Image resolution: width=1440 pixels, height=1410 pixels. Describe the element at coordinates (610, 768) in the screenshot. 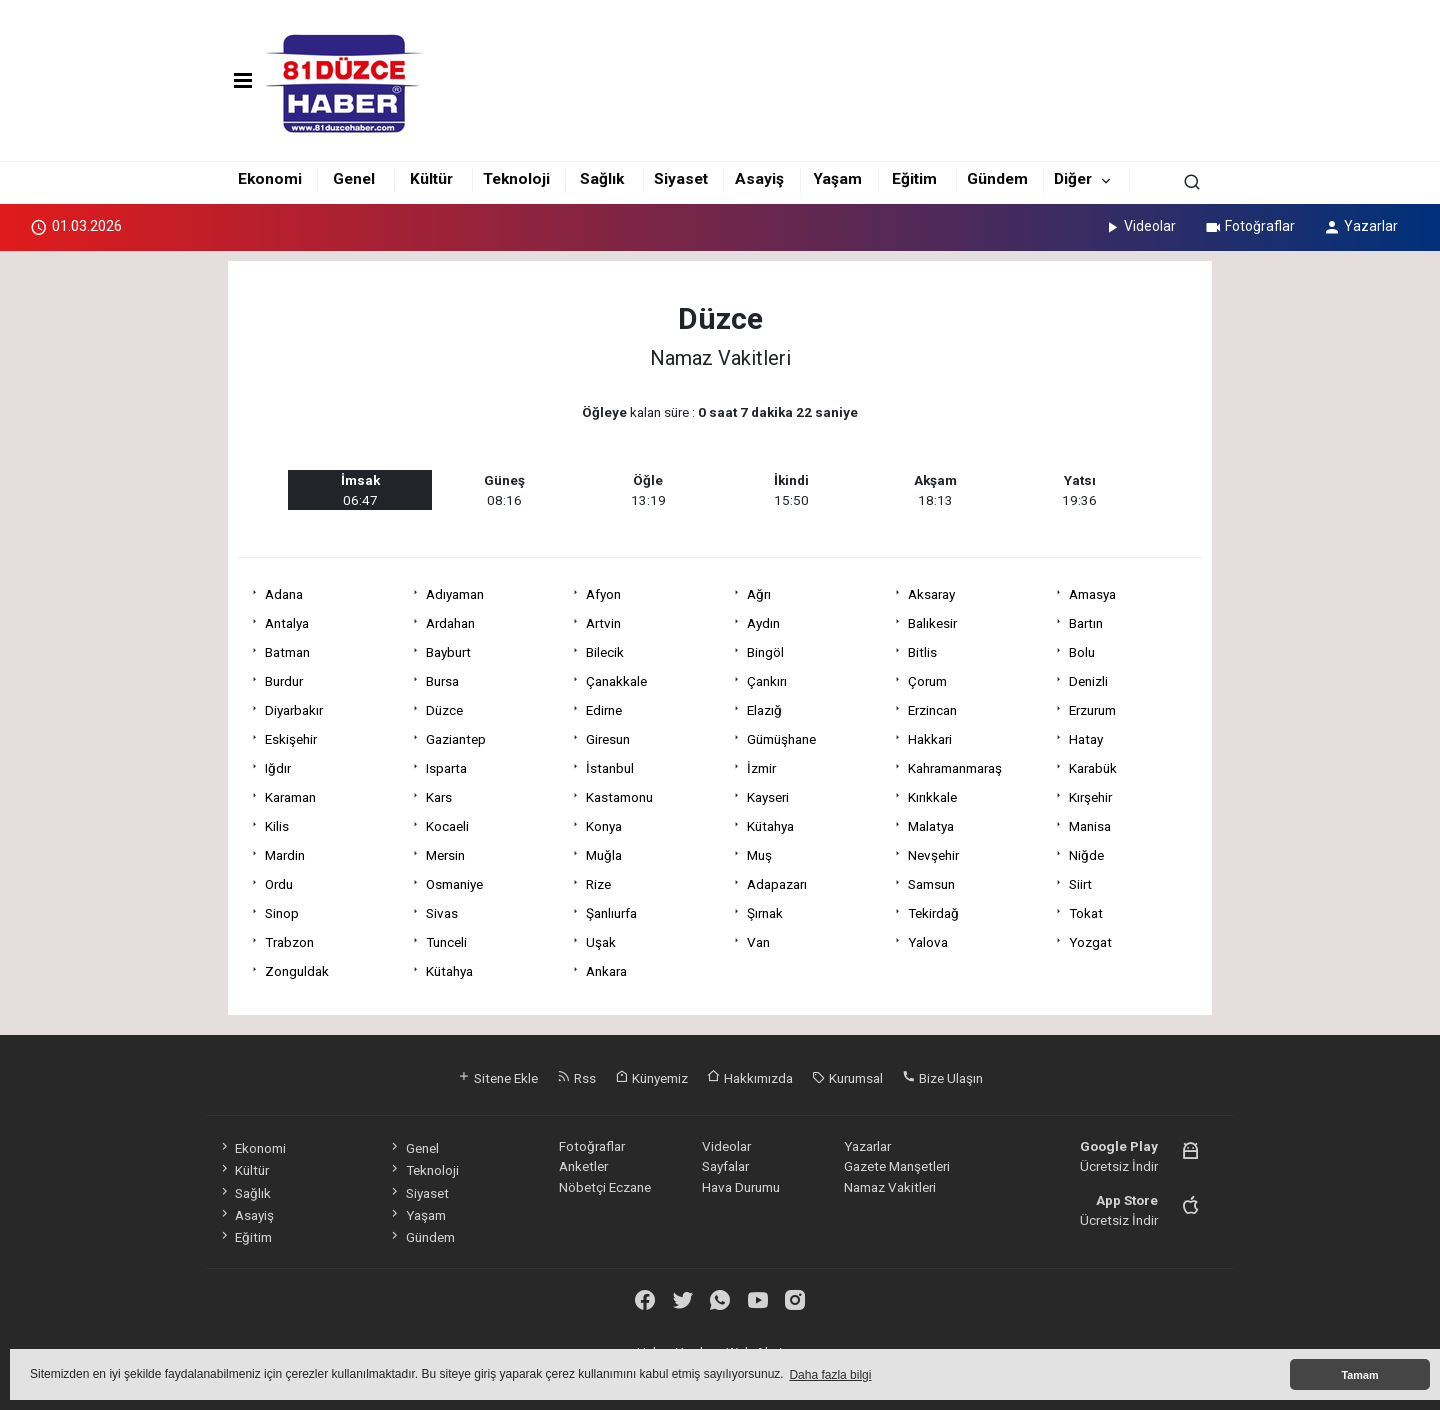

I see `İstanbul` at that location.